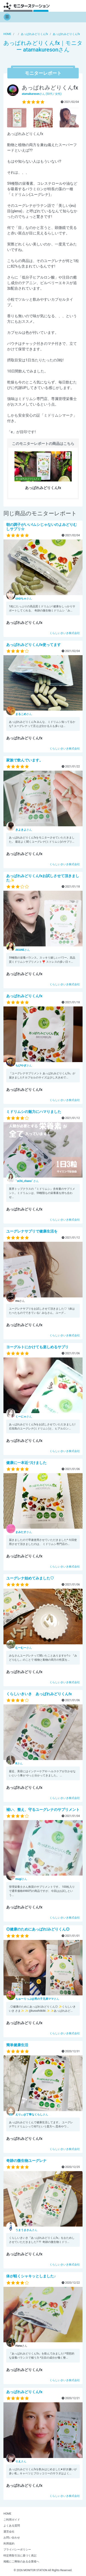 The image size is (86, 2576). I want to click on HOME, so click(7, 2513).